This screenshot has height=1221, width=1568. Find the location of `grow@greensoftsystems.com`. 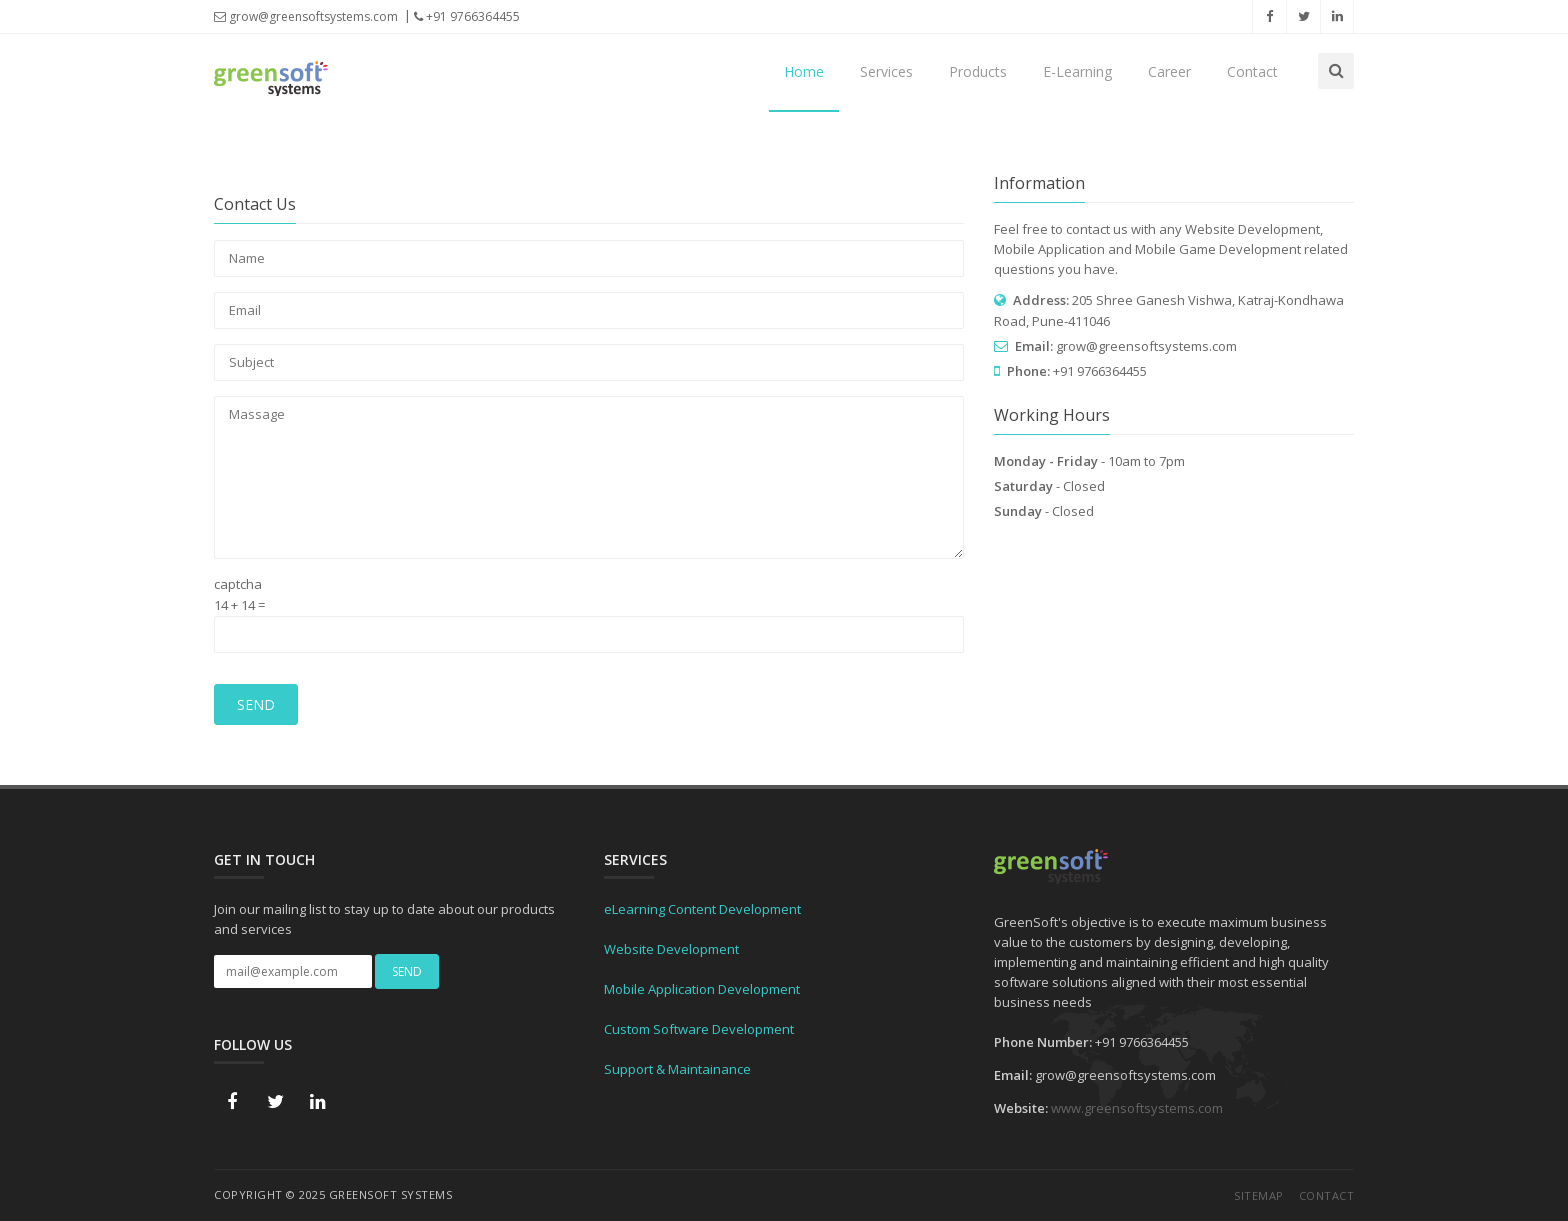

grow@greensoftsystems.com is located at coordinates (306, 16).